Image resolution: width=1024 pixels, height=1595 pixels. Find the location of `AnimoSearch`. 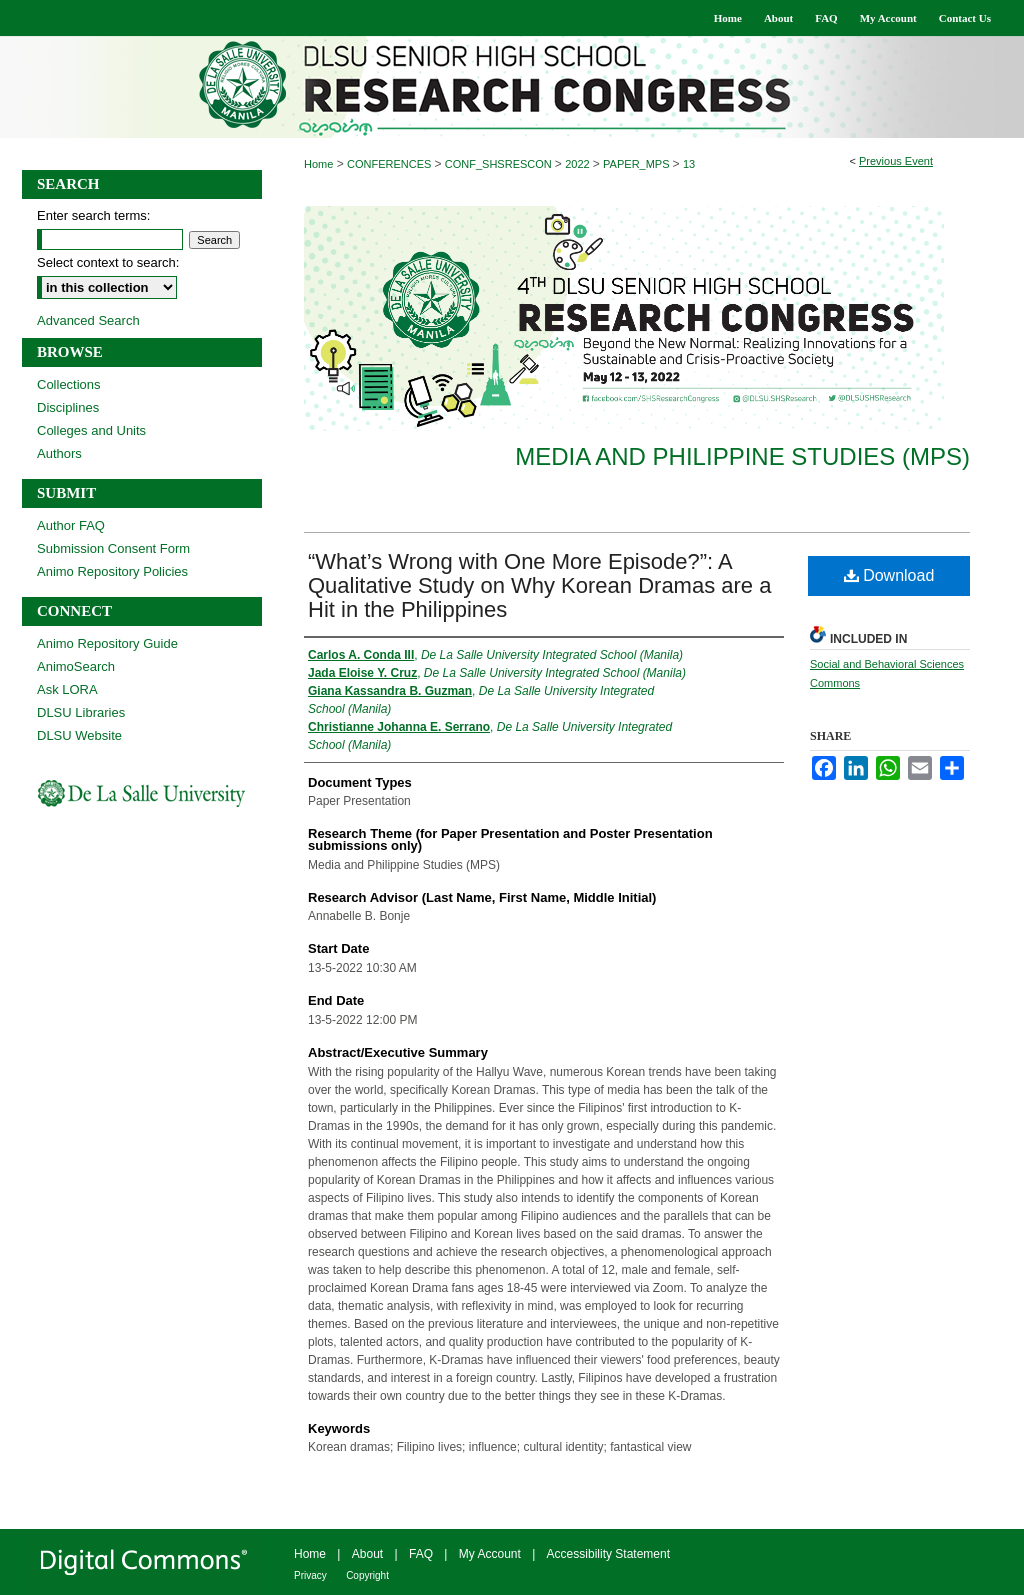

AnimoSearch is located at coordinates (76, 666).